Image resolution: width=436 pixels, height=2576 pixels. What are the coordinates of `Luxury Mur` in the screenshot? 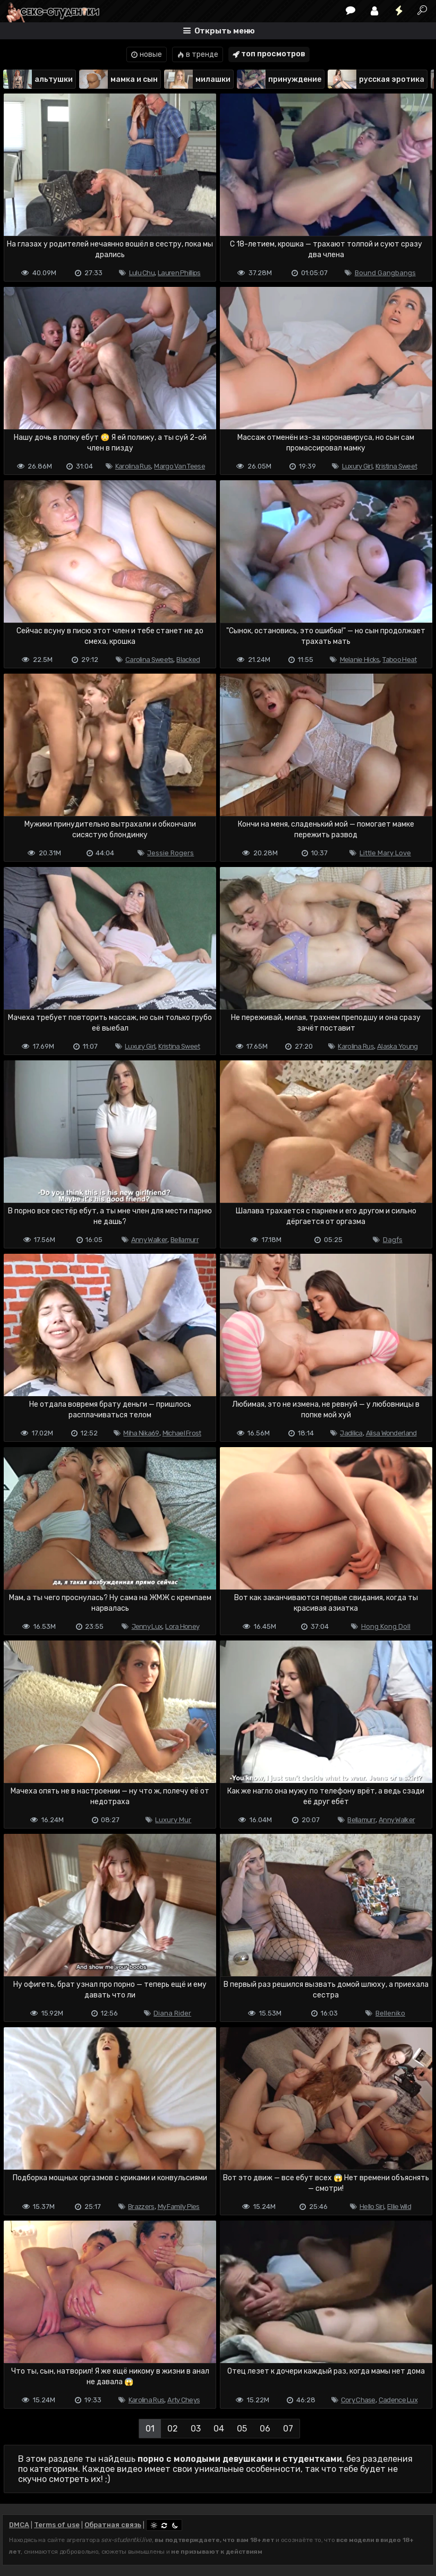 It's located at (173, 1820).